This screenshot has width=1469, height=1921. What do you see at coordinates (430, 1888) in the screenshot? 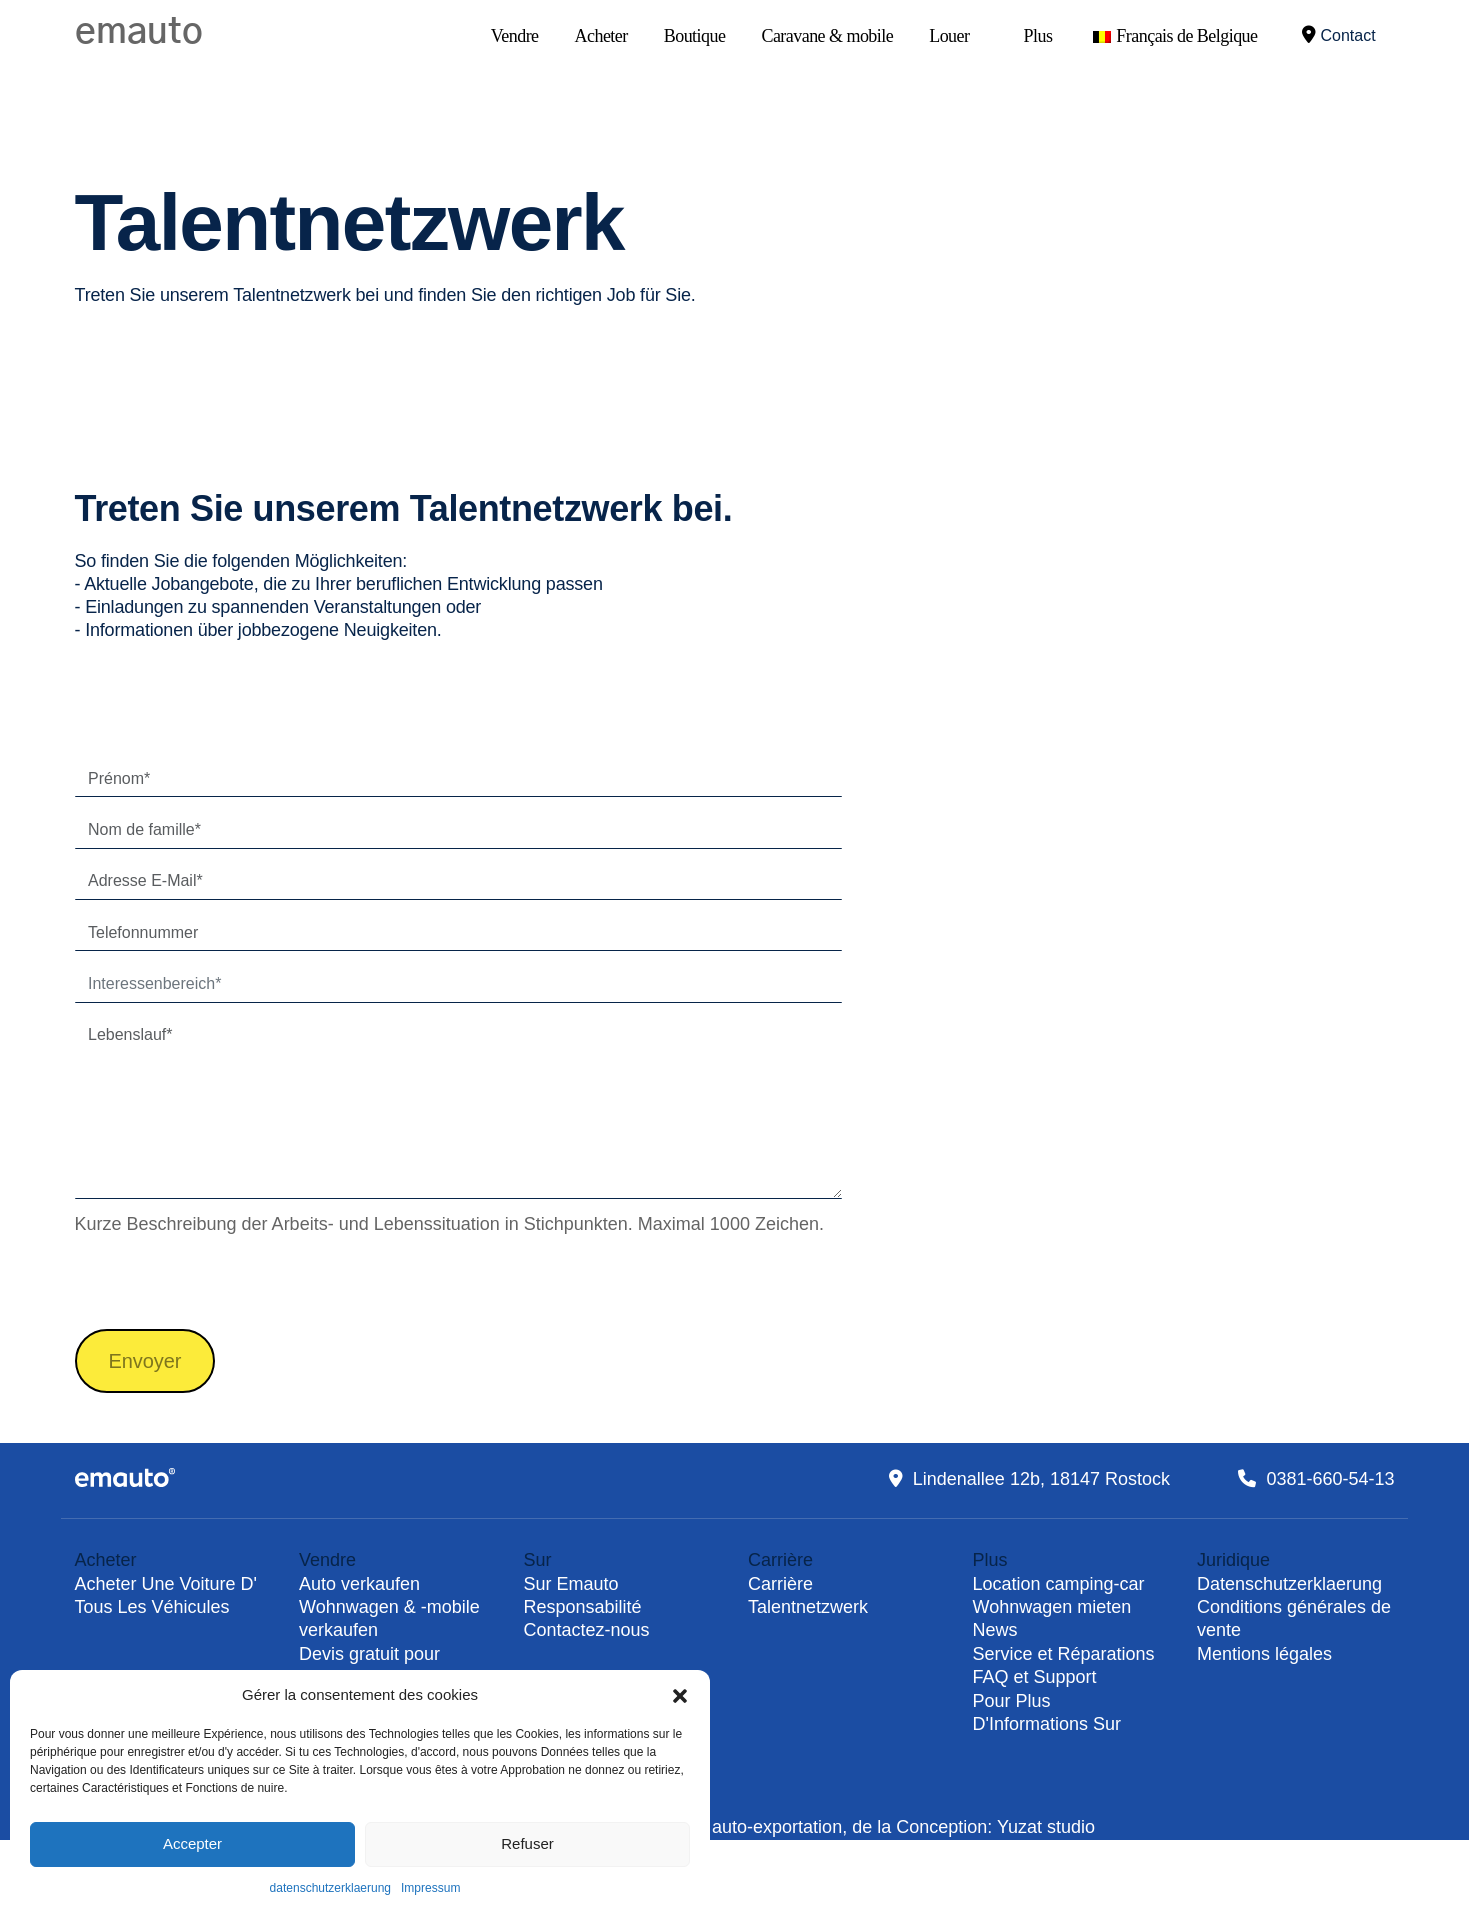
I see `Impressum` at bounding box center [430, 1888].